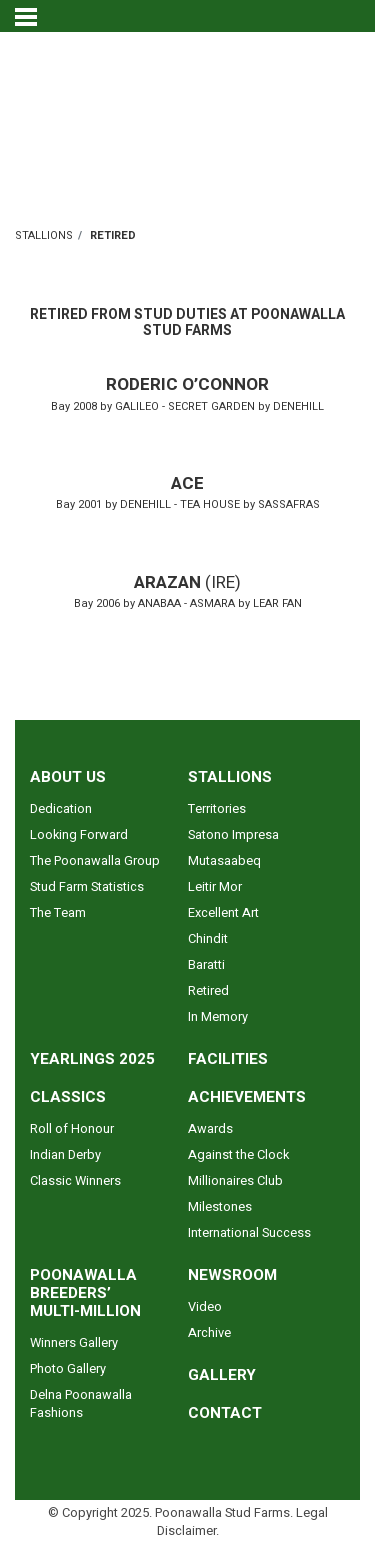 The height and width of the screenshot is (1546, 375). Describe the element at coordinates (74, 1343) in the screenshot. I see `Winners Gallery` at that location.